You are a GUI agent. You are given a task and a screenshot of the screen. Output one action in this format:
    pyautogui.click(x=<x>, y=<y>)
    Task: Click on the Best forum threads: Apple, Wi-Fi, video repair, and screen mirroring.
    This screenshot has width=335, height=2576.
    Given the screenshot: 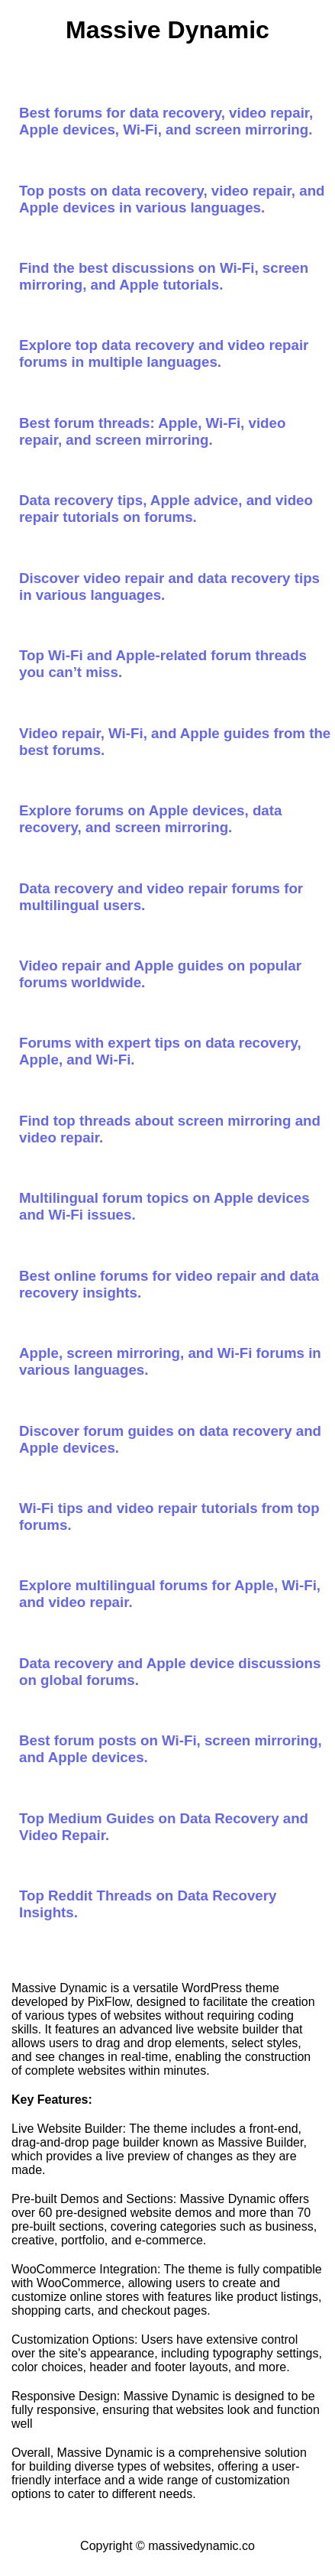 What is the action you would take?
    pyautogui.click(x=152, y=431)
    